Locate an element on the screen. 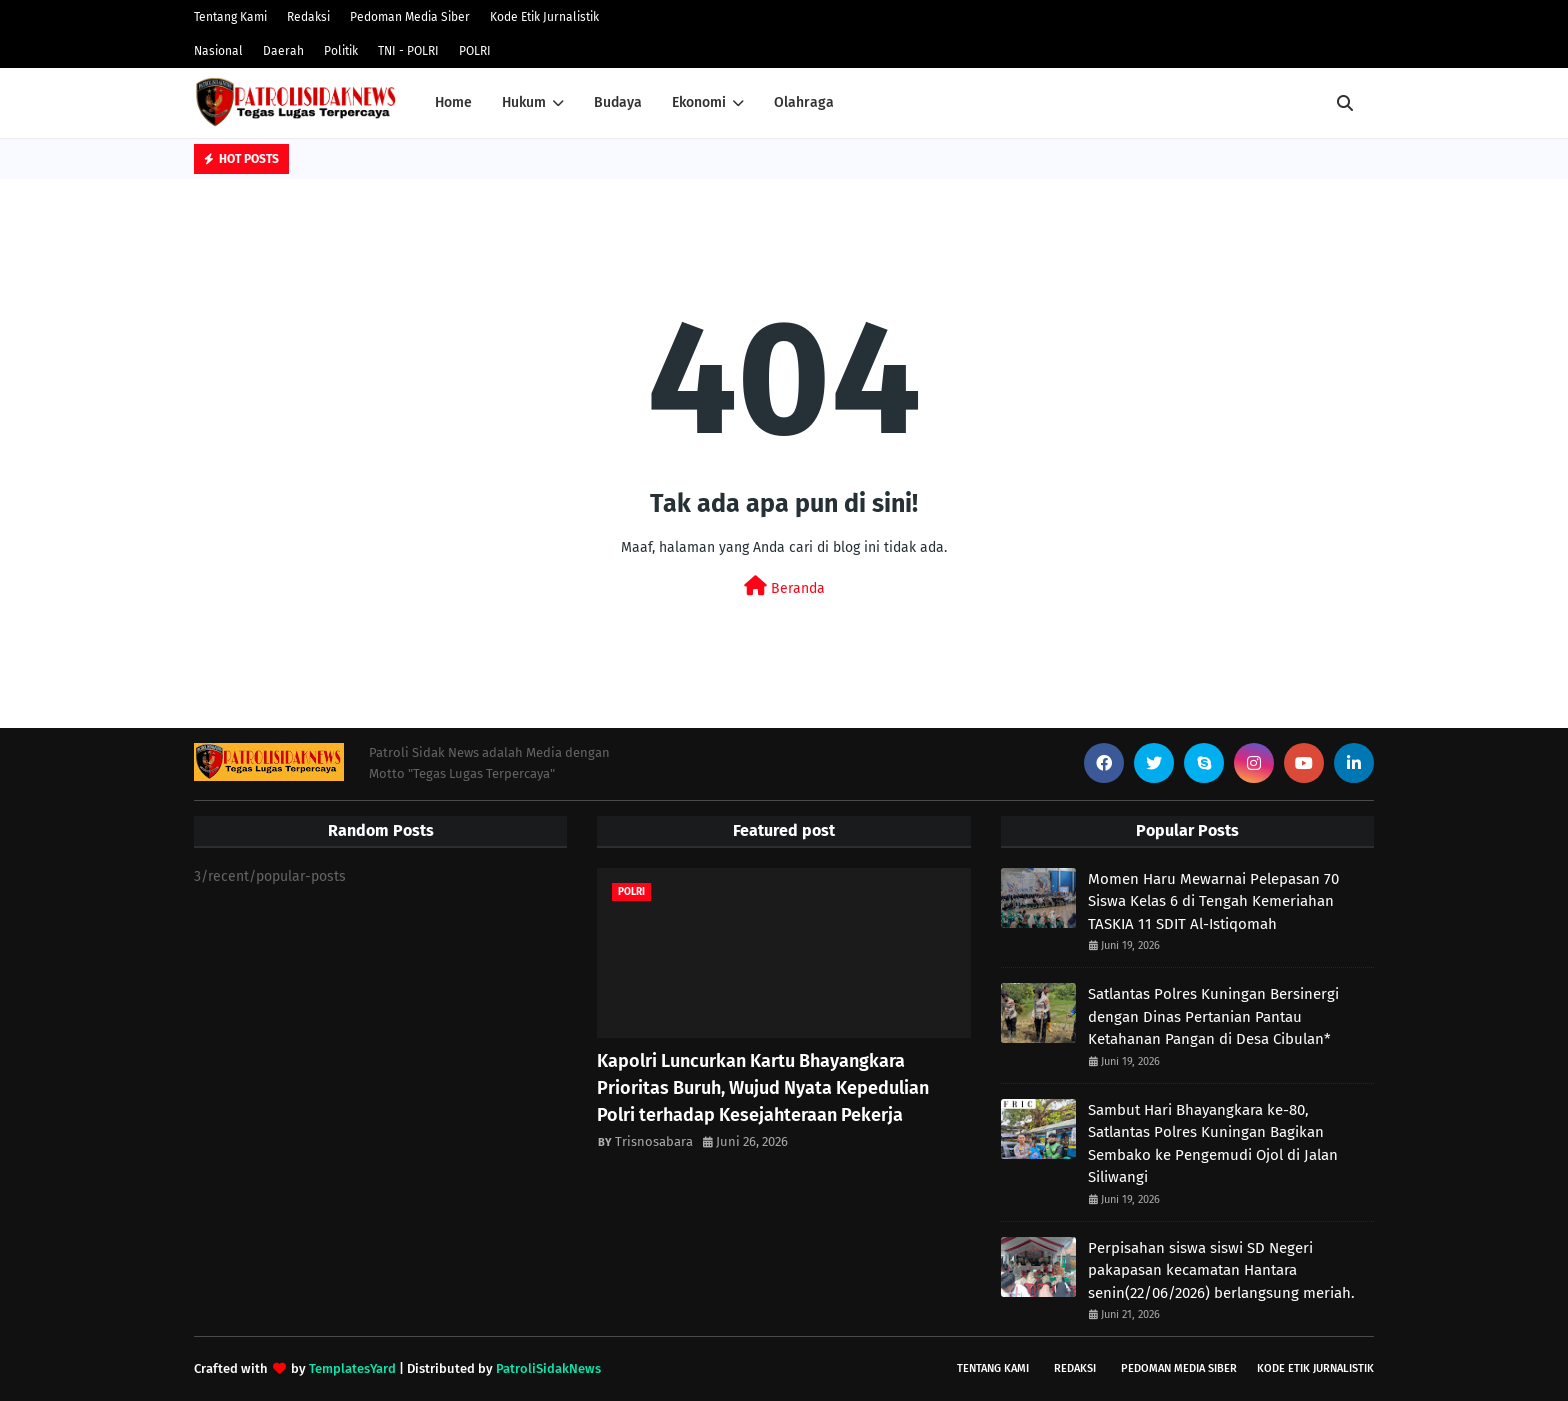 The width and height of the screenshot is (1568, 1401). Perpisahan siswa siswi SD Negeri pakapasan kecamatan Hantara senin(22/06/2026) berlangsung meriah. is located at coordinates (1221, 1270).